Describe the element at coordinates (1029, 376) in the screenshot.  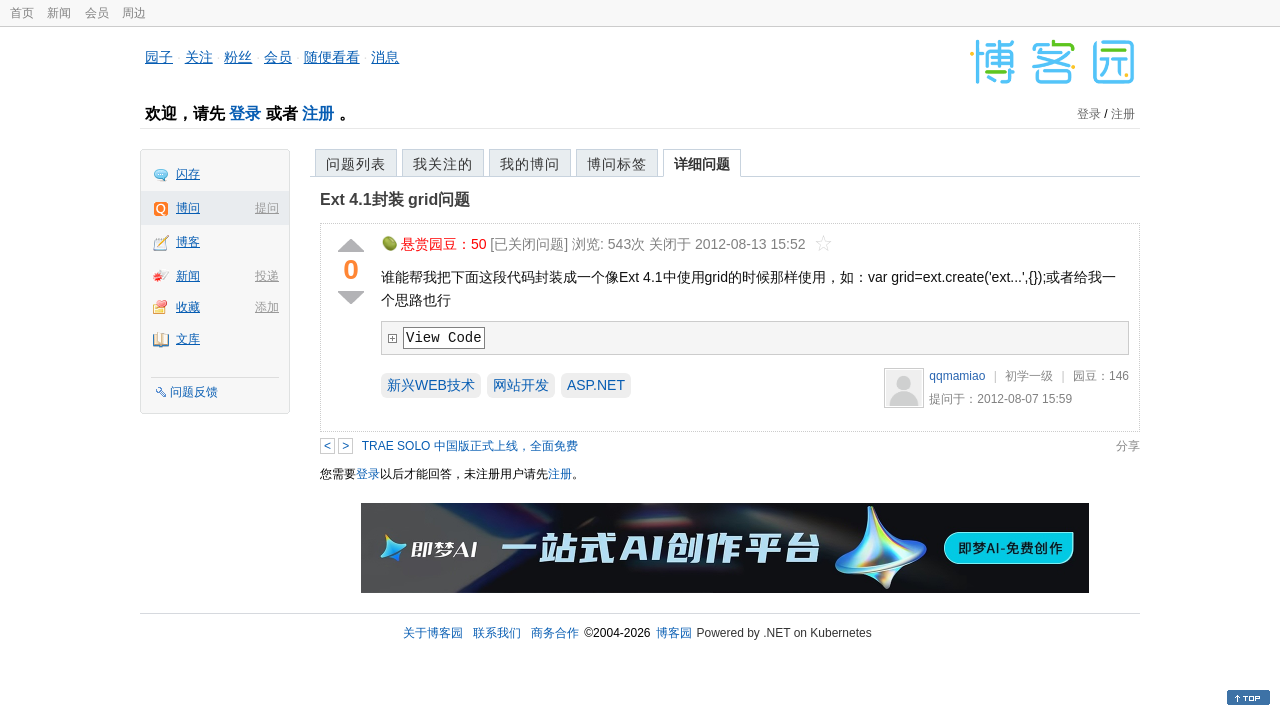
I see `初学一级` at that location.